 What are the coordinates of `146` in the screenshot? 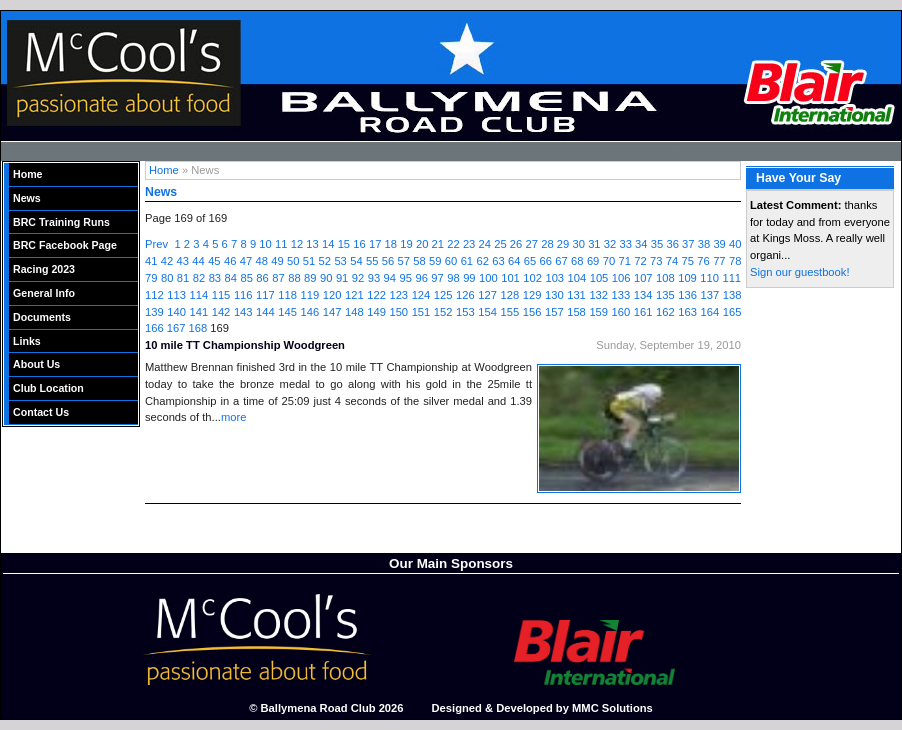 It's located at (310, 312).